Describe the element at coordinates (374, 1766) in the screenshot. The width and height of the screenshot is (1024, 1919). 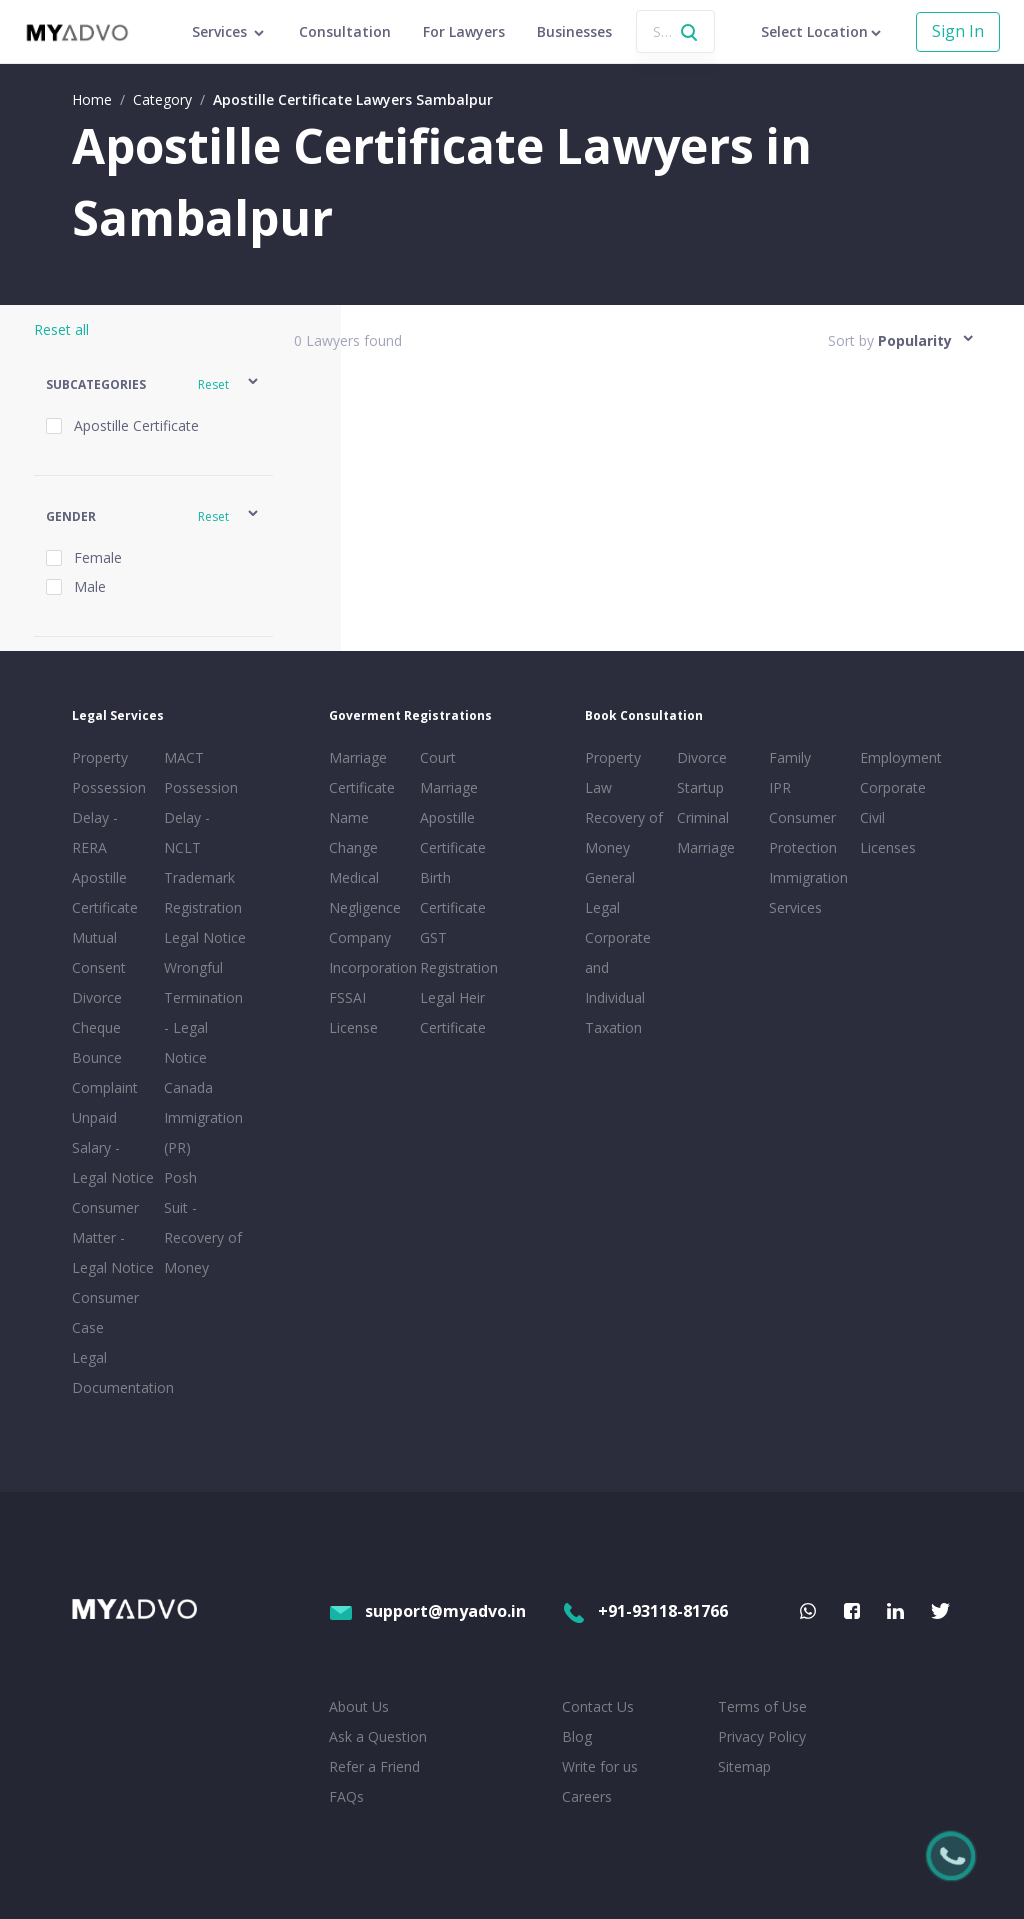
I see `Refer a Friend` at that location.